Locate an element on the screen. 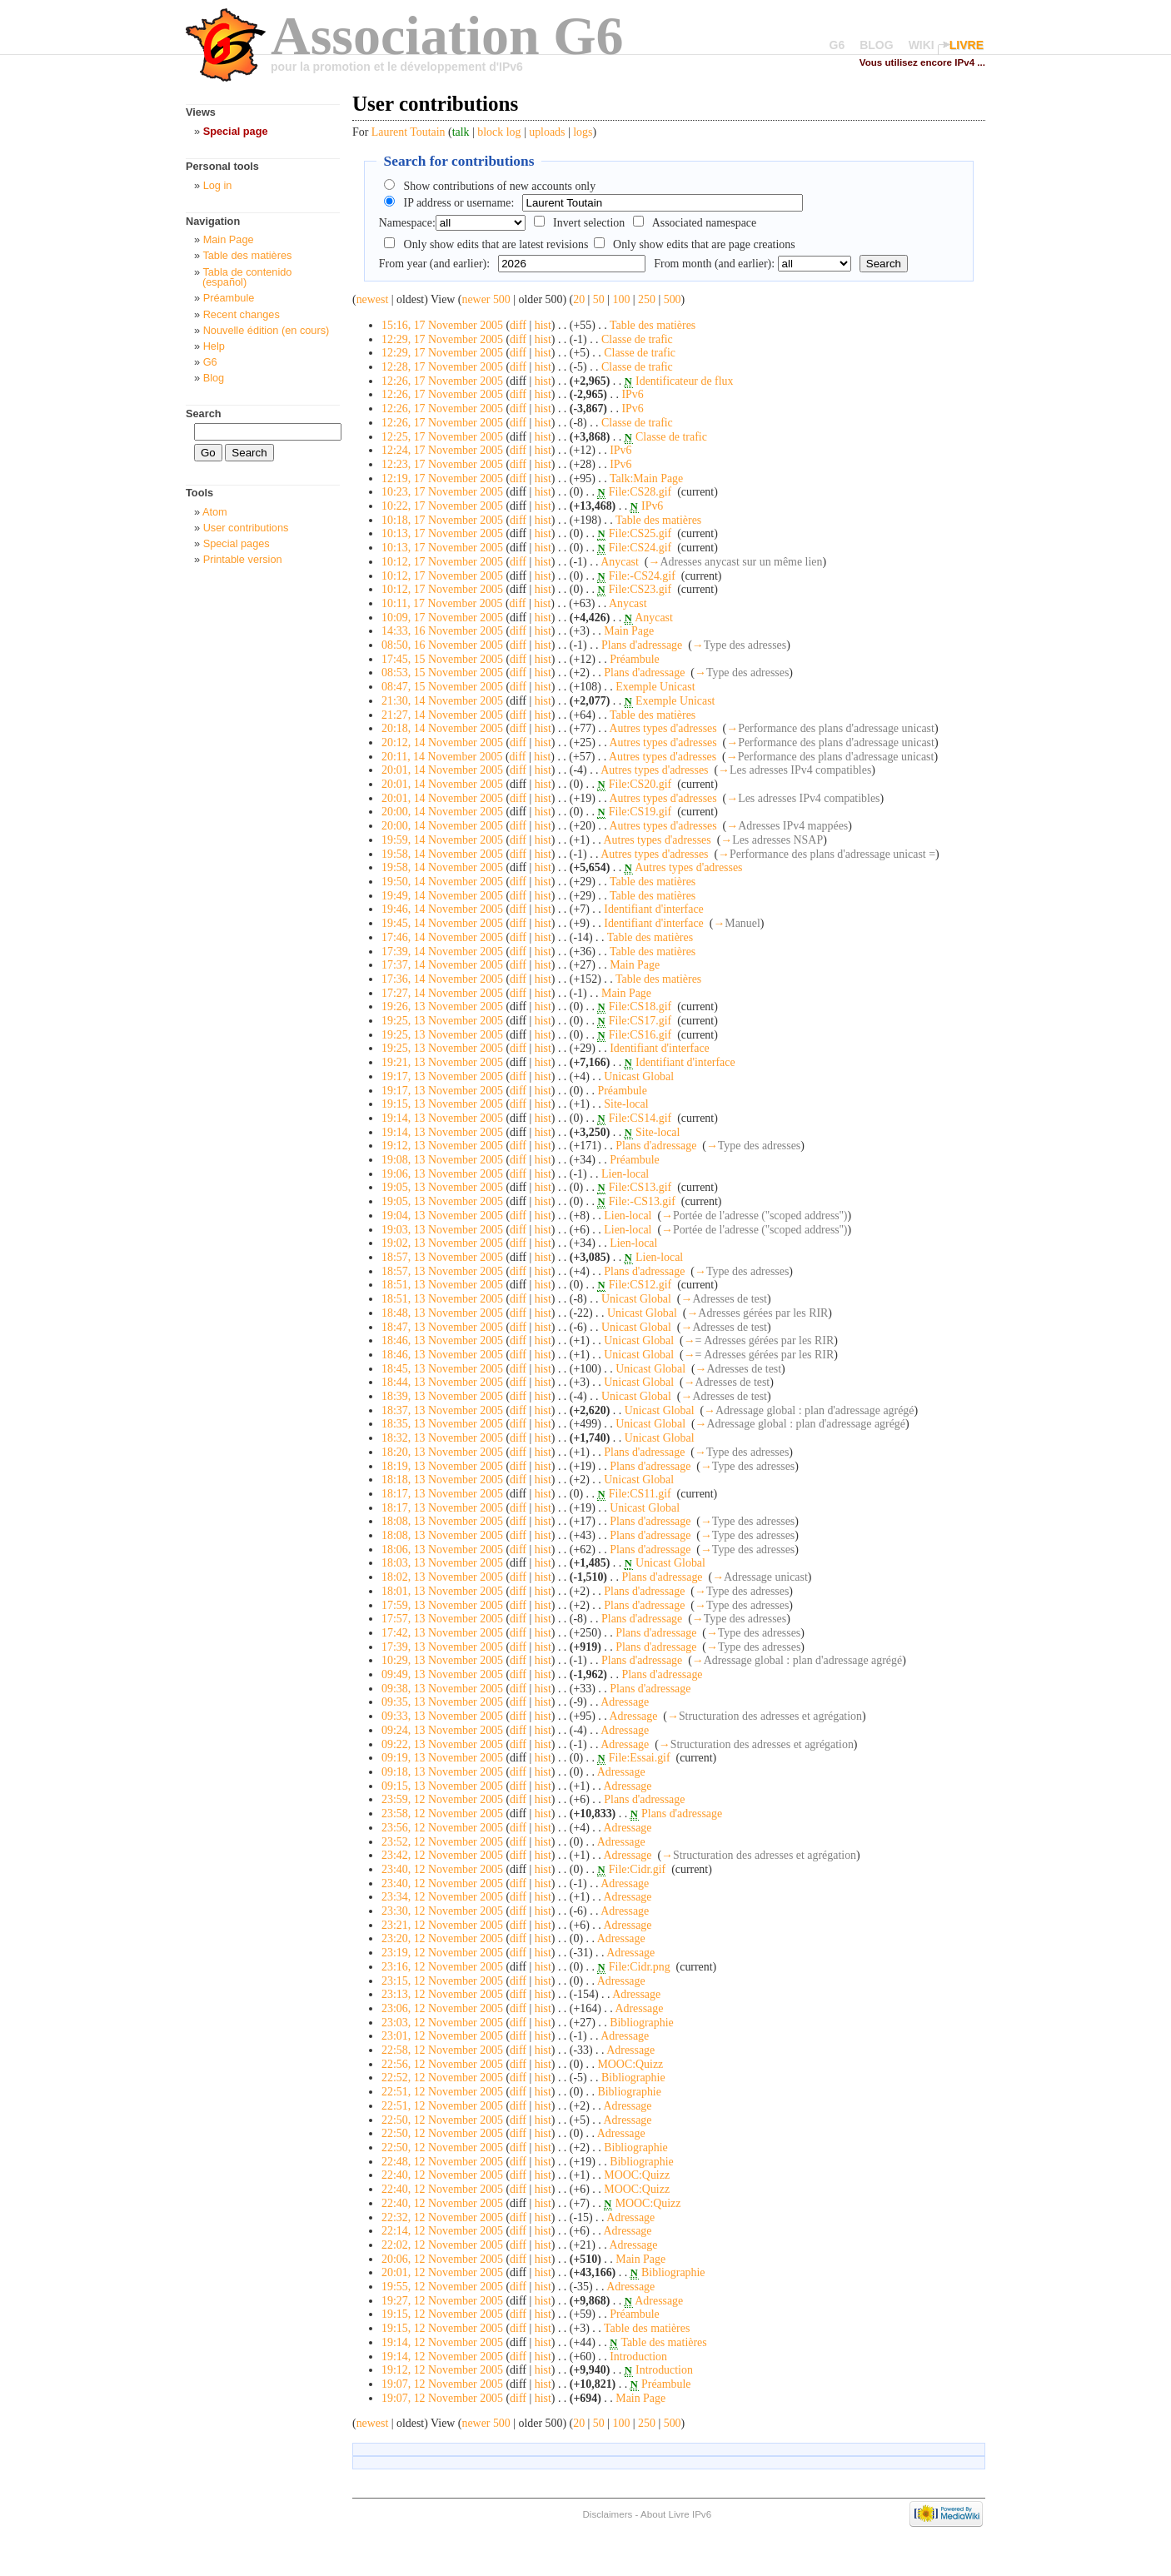  18:47, 13 November 2005 is located at coordinates (442, 1327).